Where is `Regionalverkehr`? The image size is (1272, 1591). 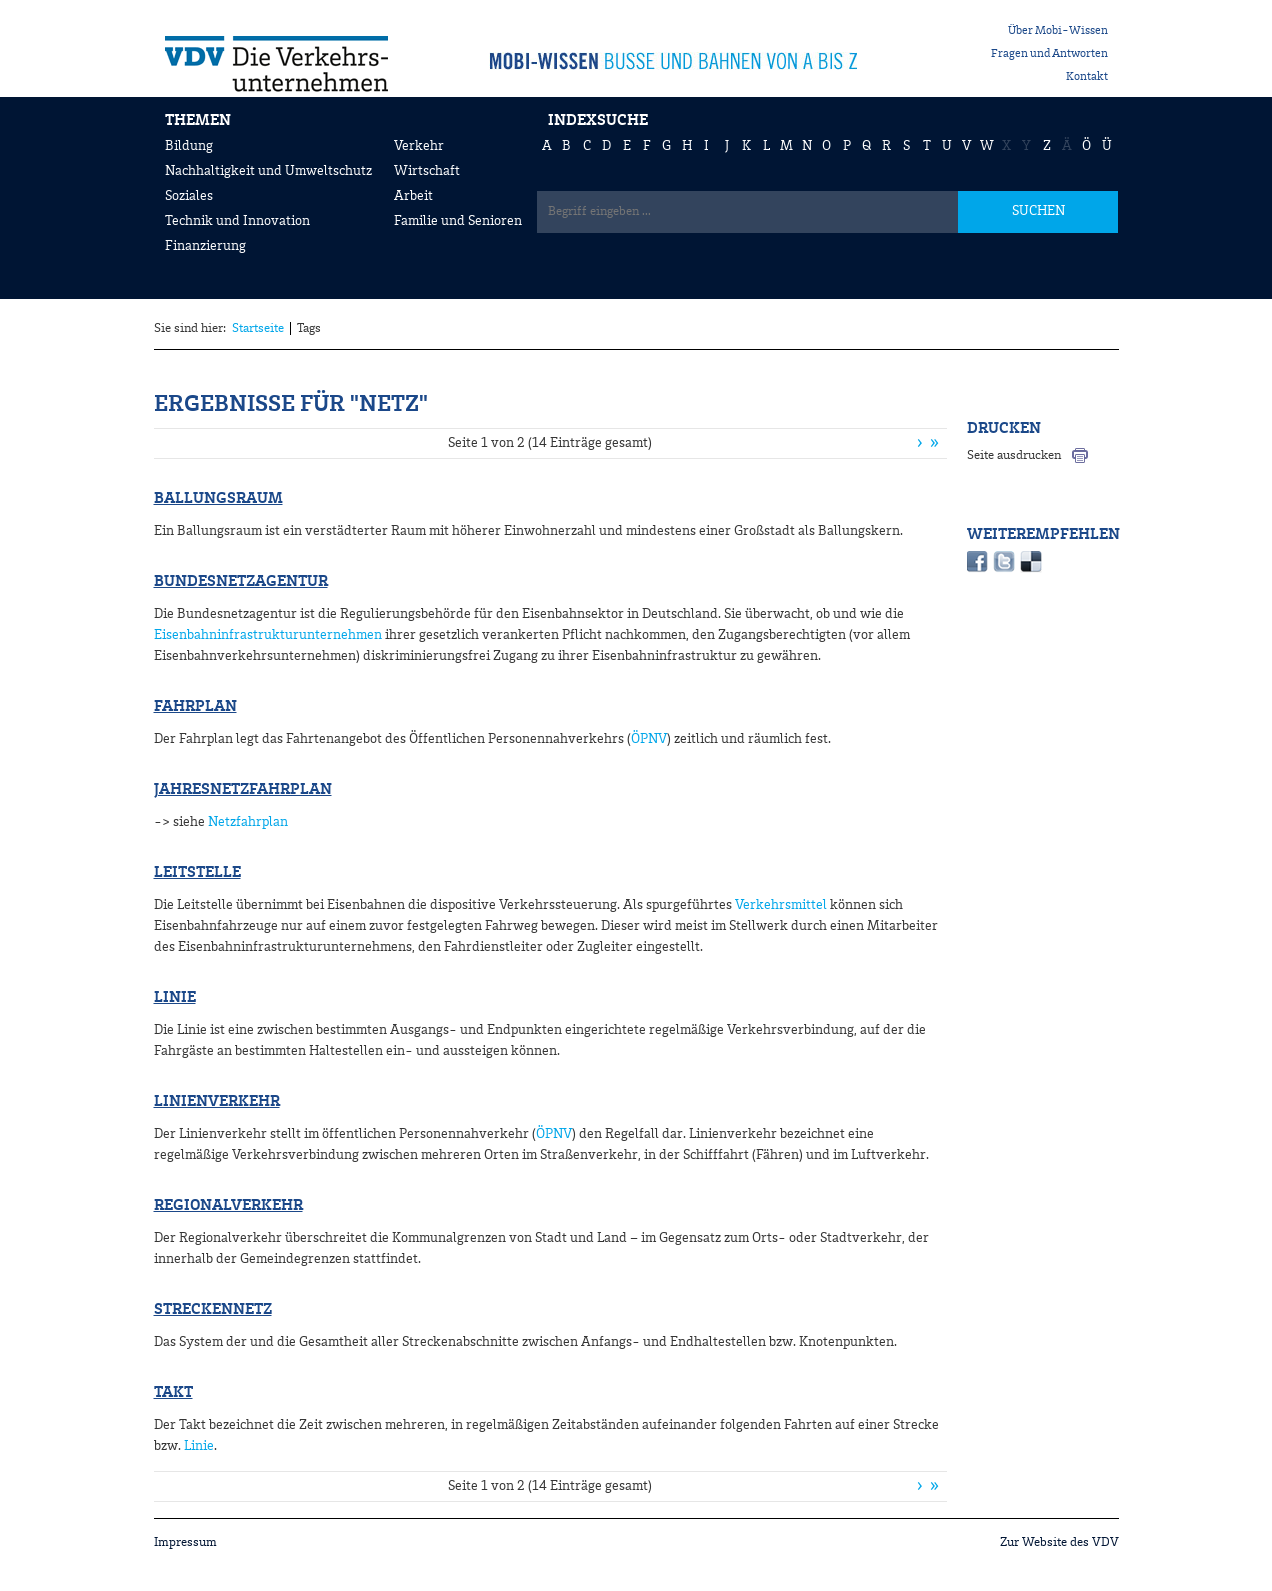 Regionalverkehr is located at coordinates (228, 1206).